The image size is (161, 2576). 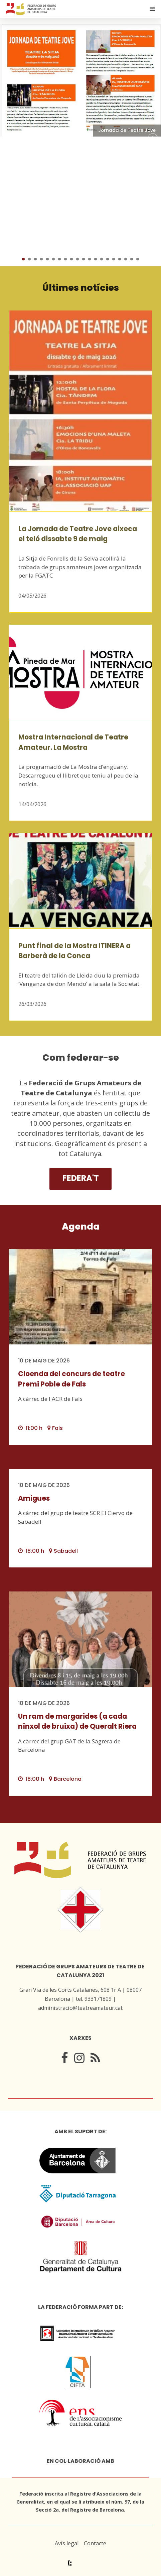 I want to click on En col·laboració amb, so click(x=80, y=2461).